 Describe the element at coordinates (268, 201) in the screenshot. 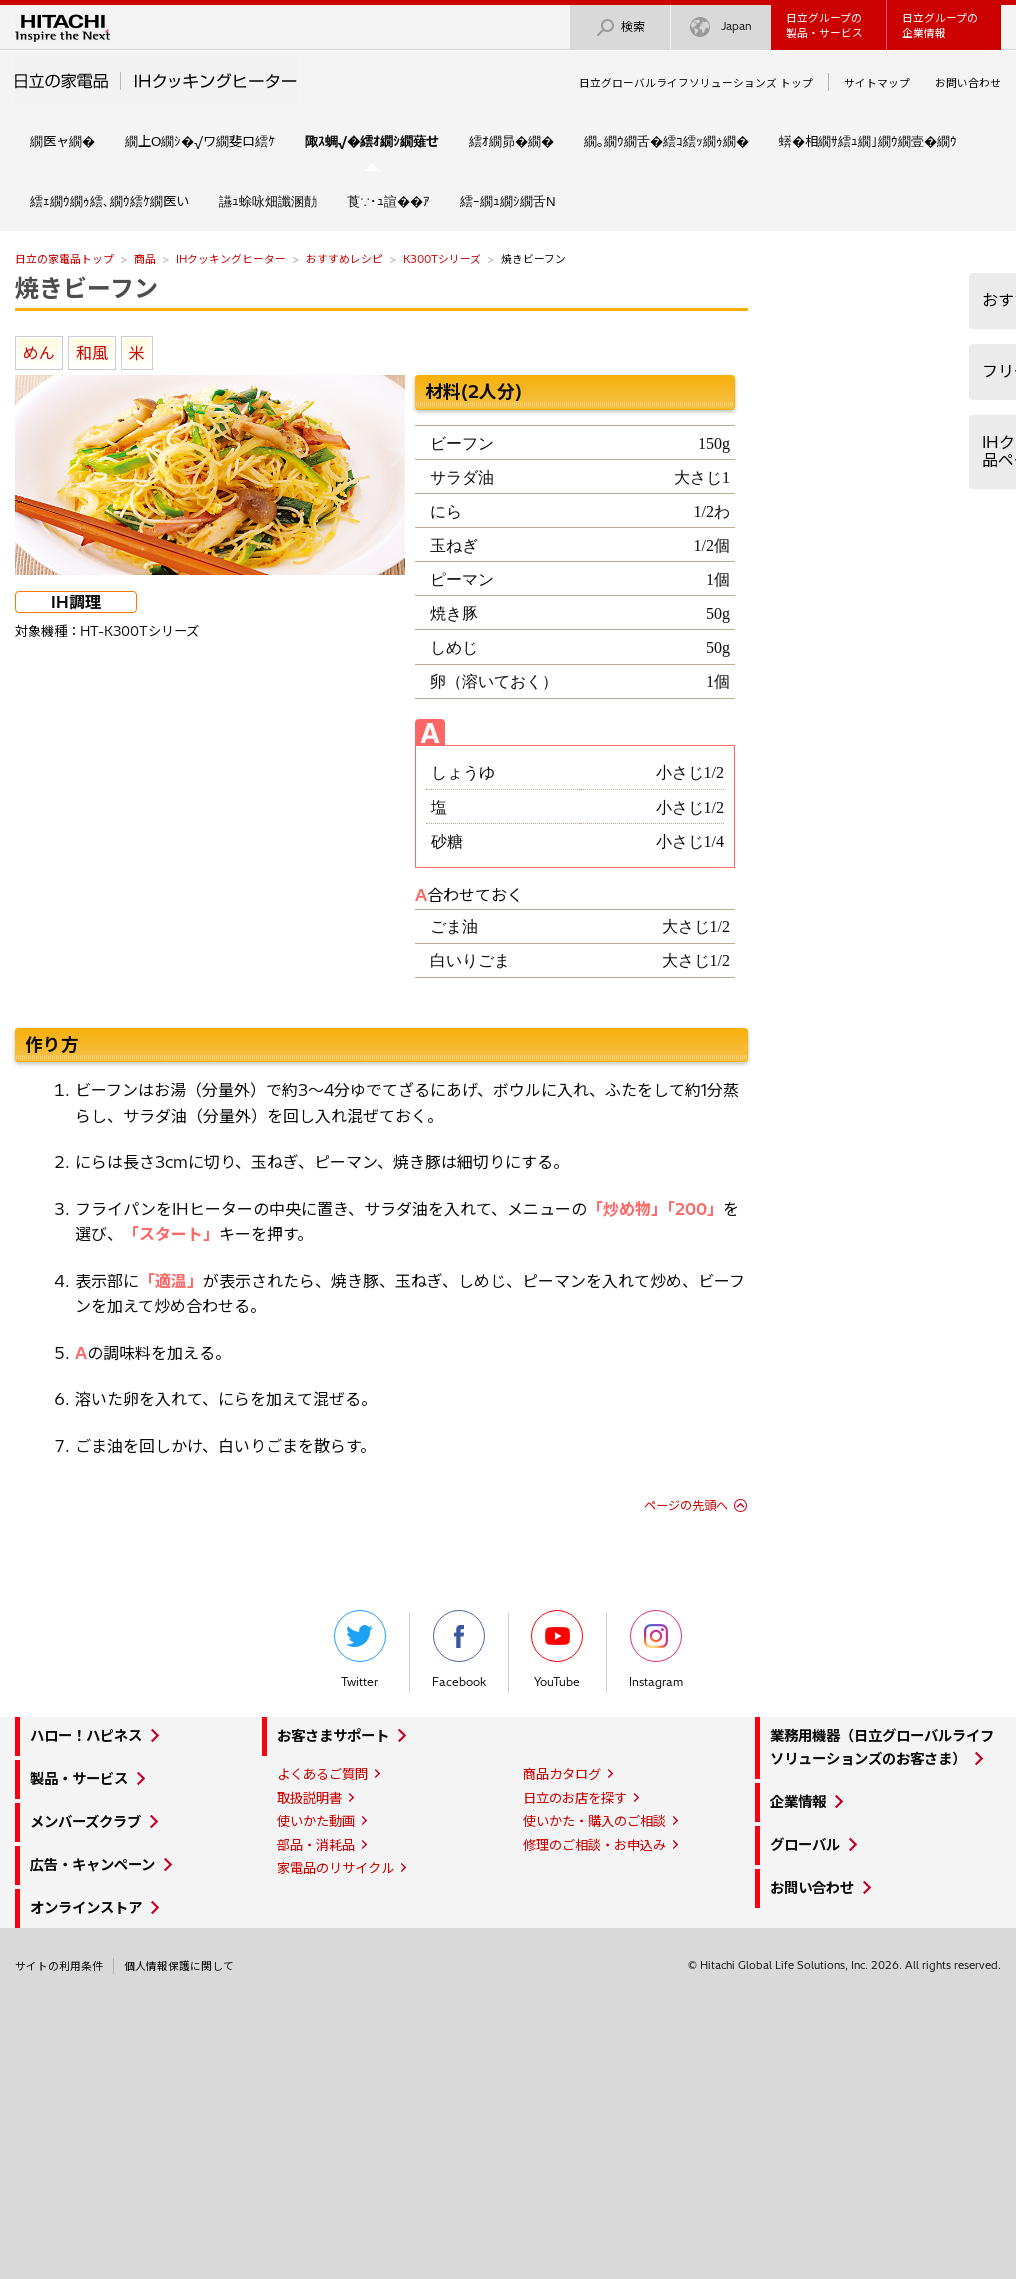

I see `讌ｭ蜍咏畑讖溷勣` at that location.